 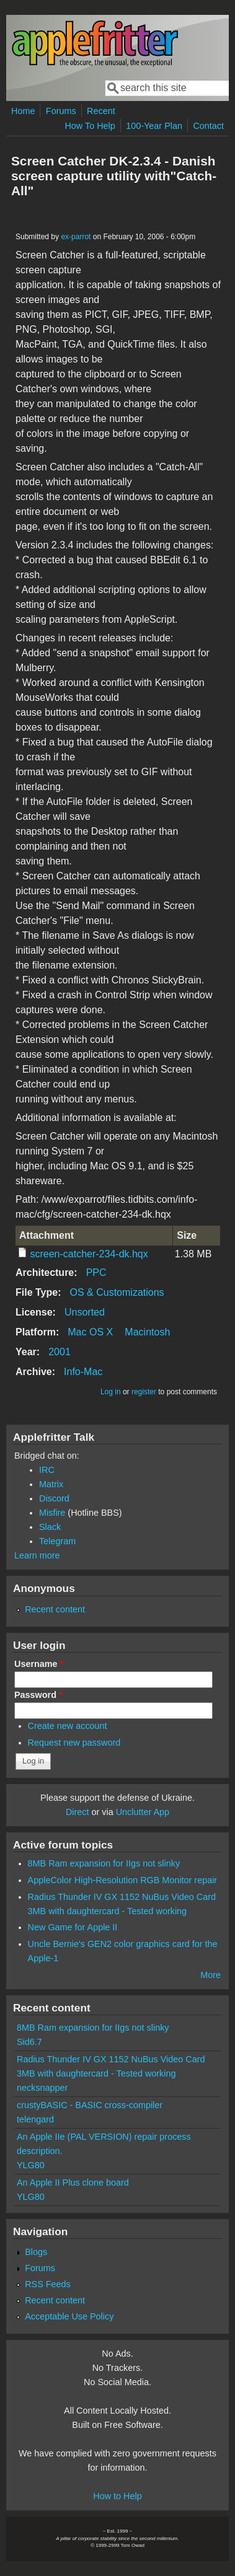 I want to click on Contact, so click(x=208, y=126).